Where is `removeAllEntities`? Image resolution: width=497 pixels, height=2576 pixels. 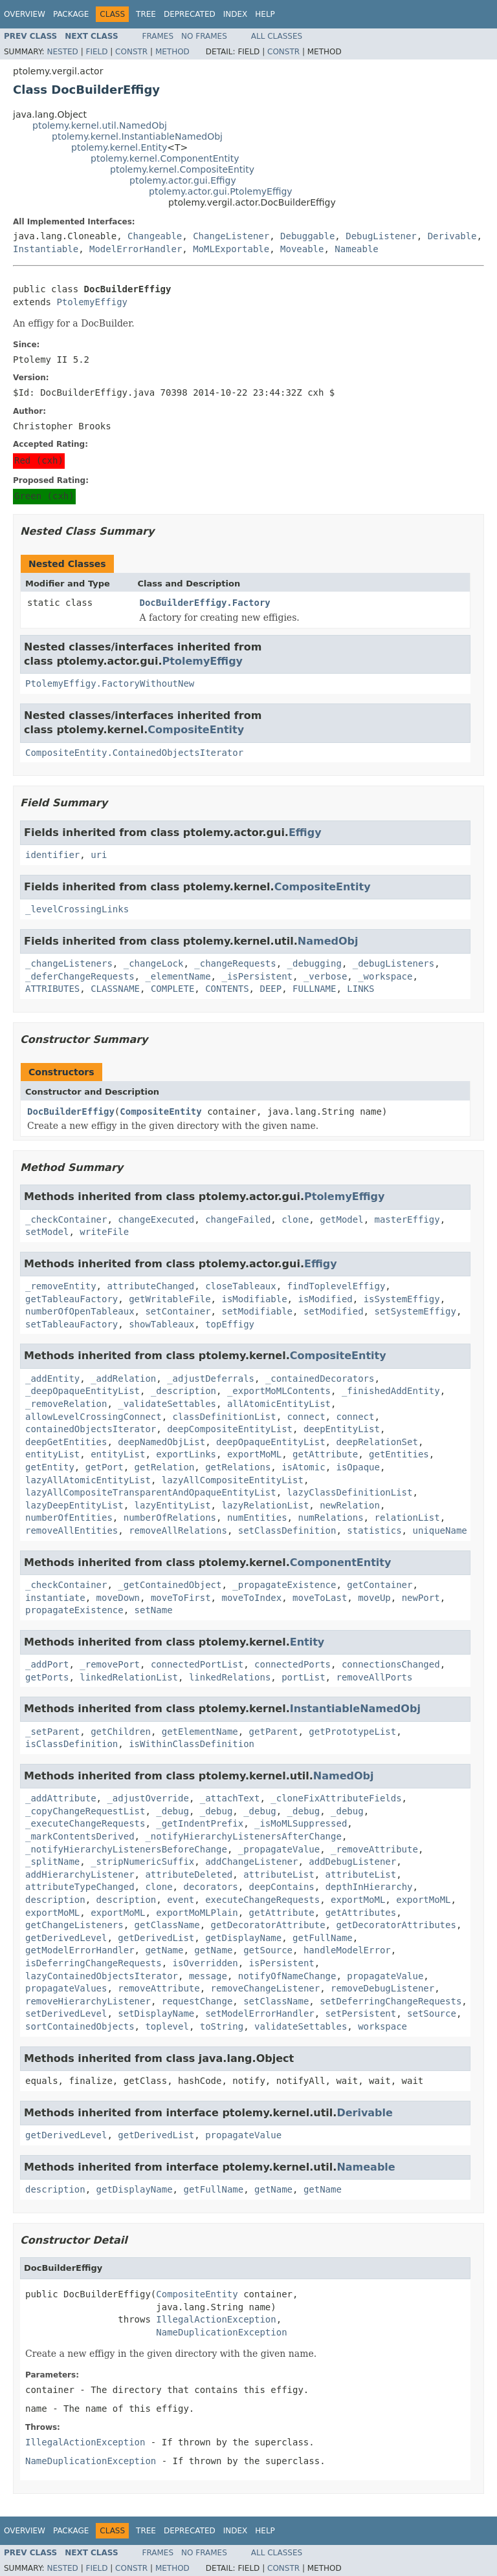 removeAllEntities is located at coordinates (71, 1530).